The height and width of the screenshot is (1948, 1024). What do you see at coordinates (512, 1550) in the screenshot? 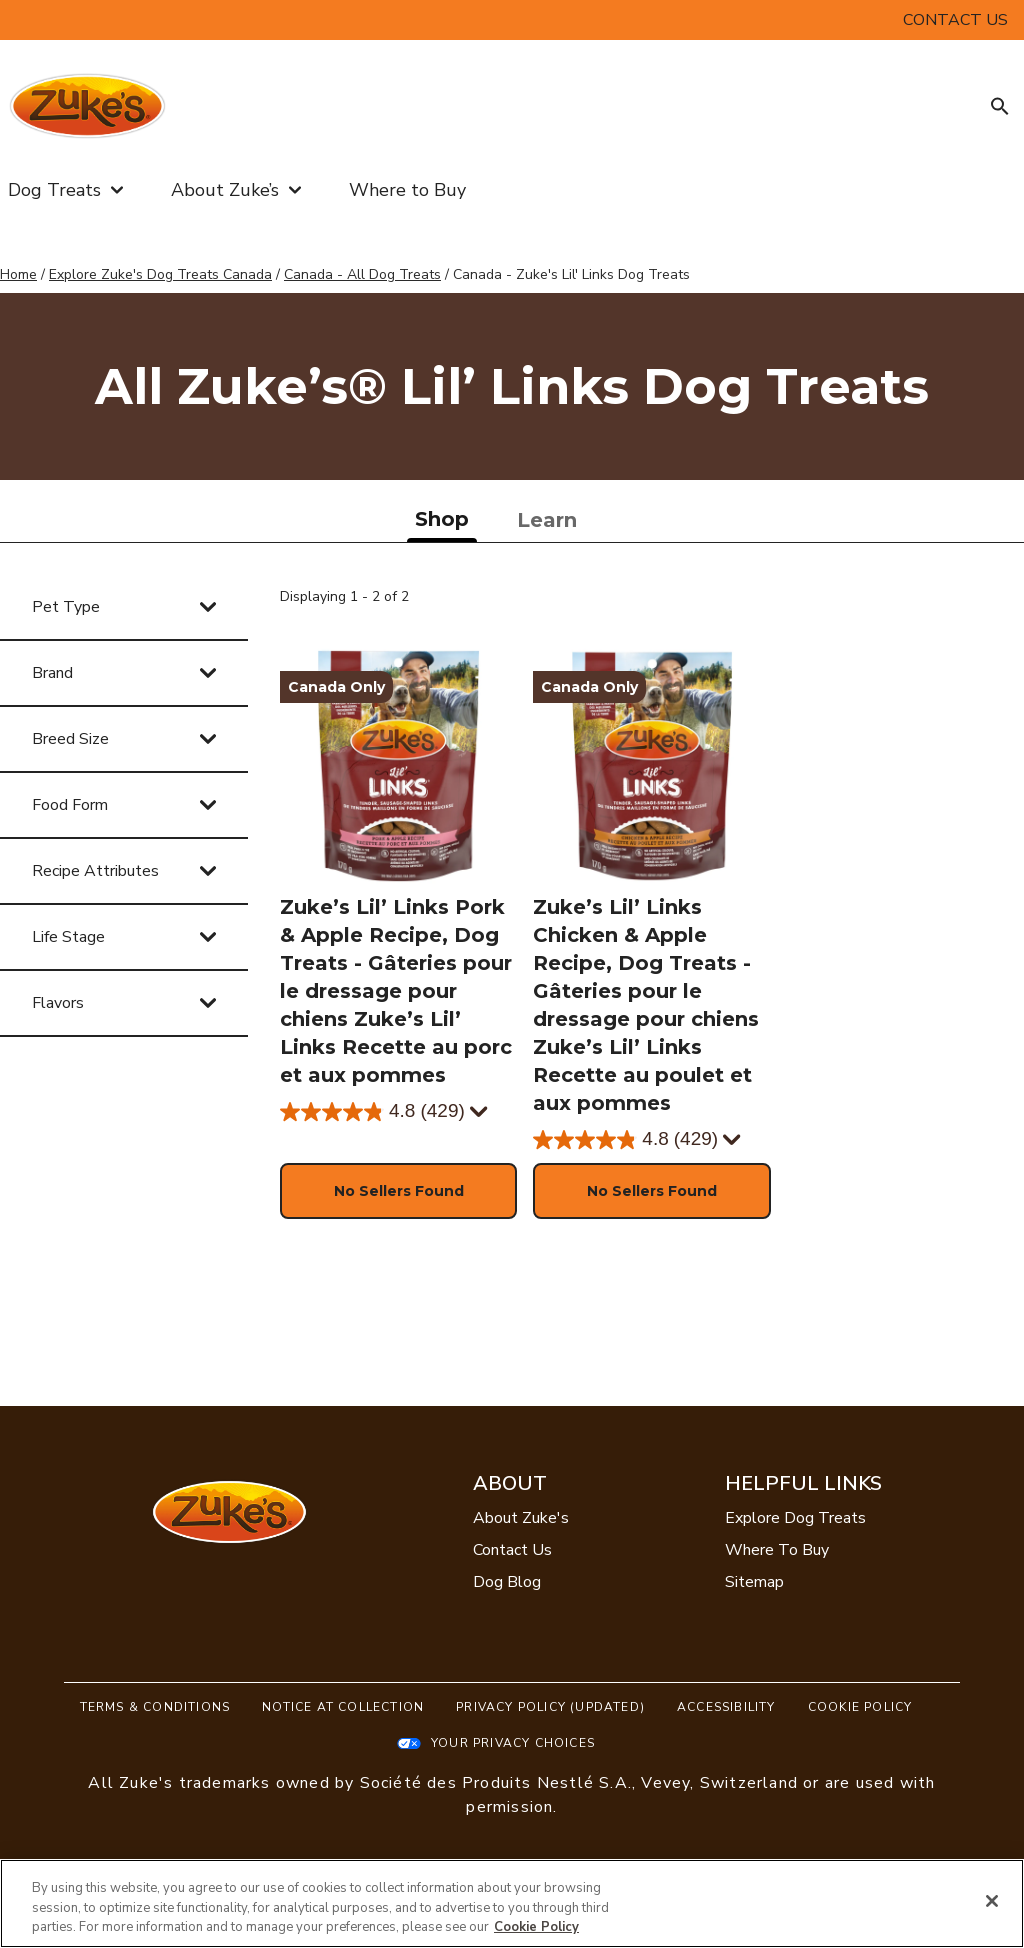
I see `Contact Us` at bounding box center [512, 1550].